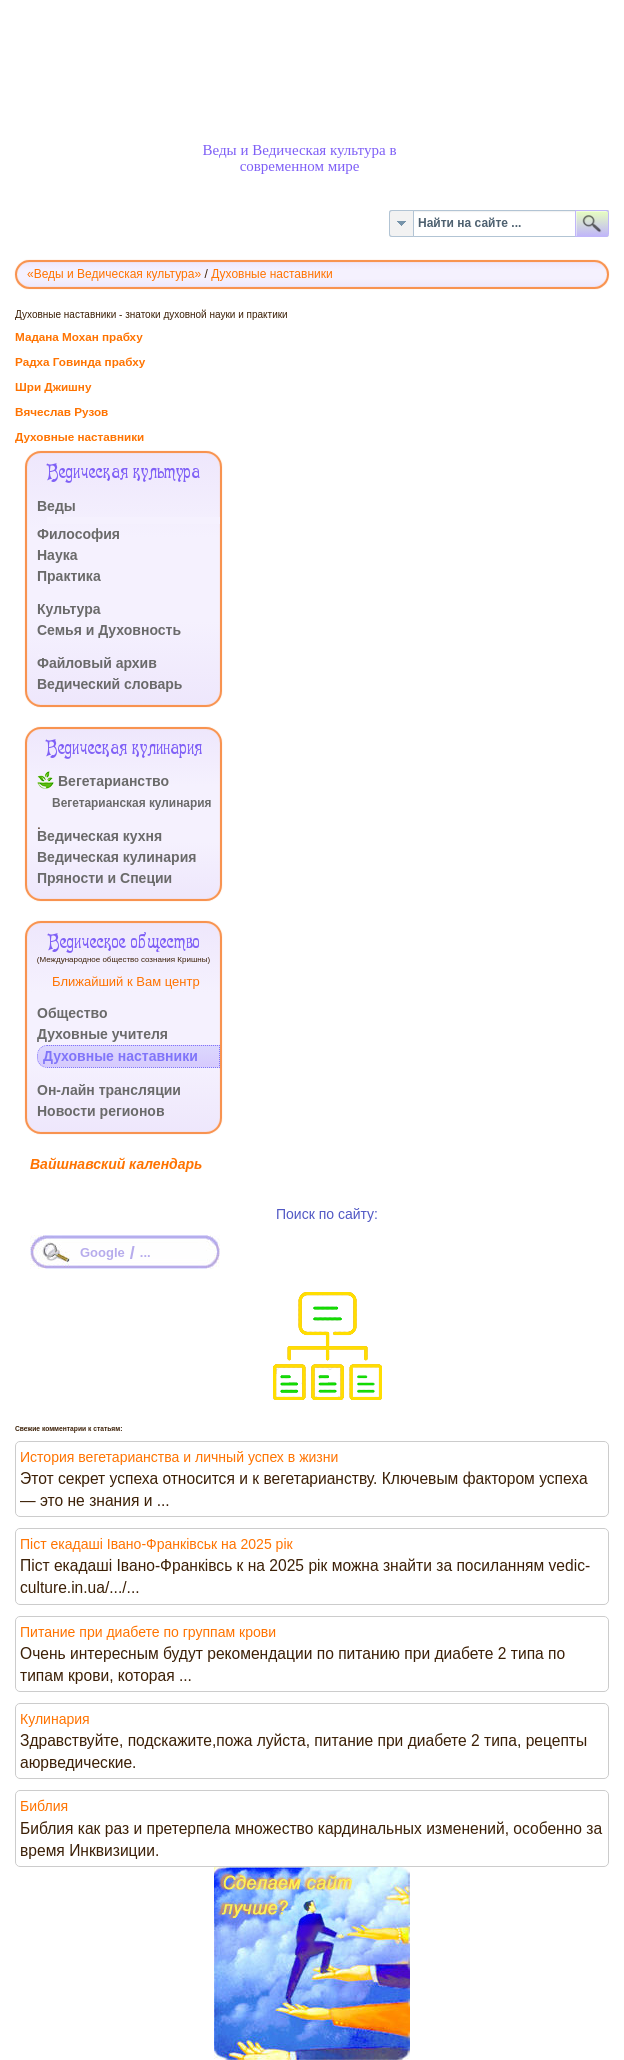 This screenshot has height=2060, width=624. Describe the element at coordinates (179, 1457) in the screenshot. I see `История вегетарианства и личный успех в жизни` at that location.